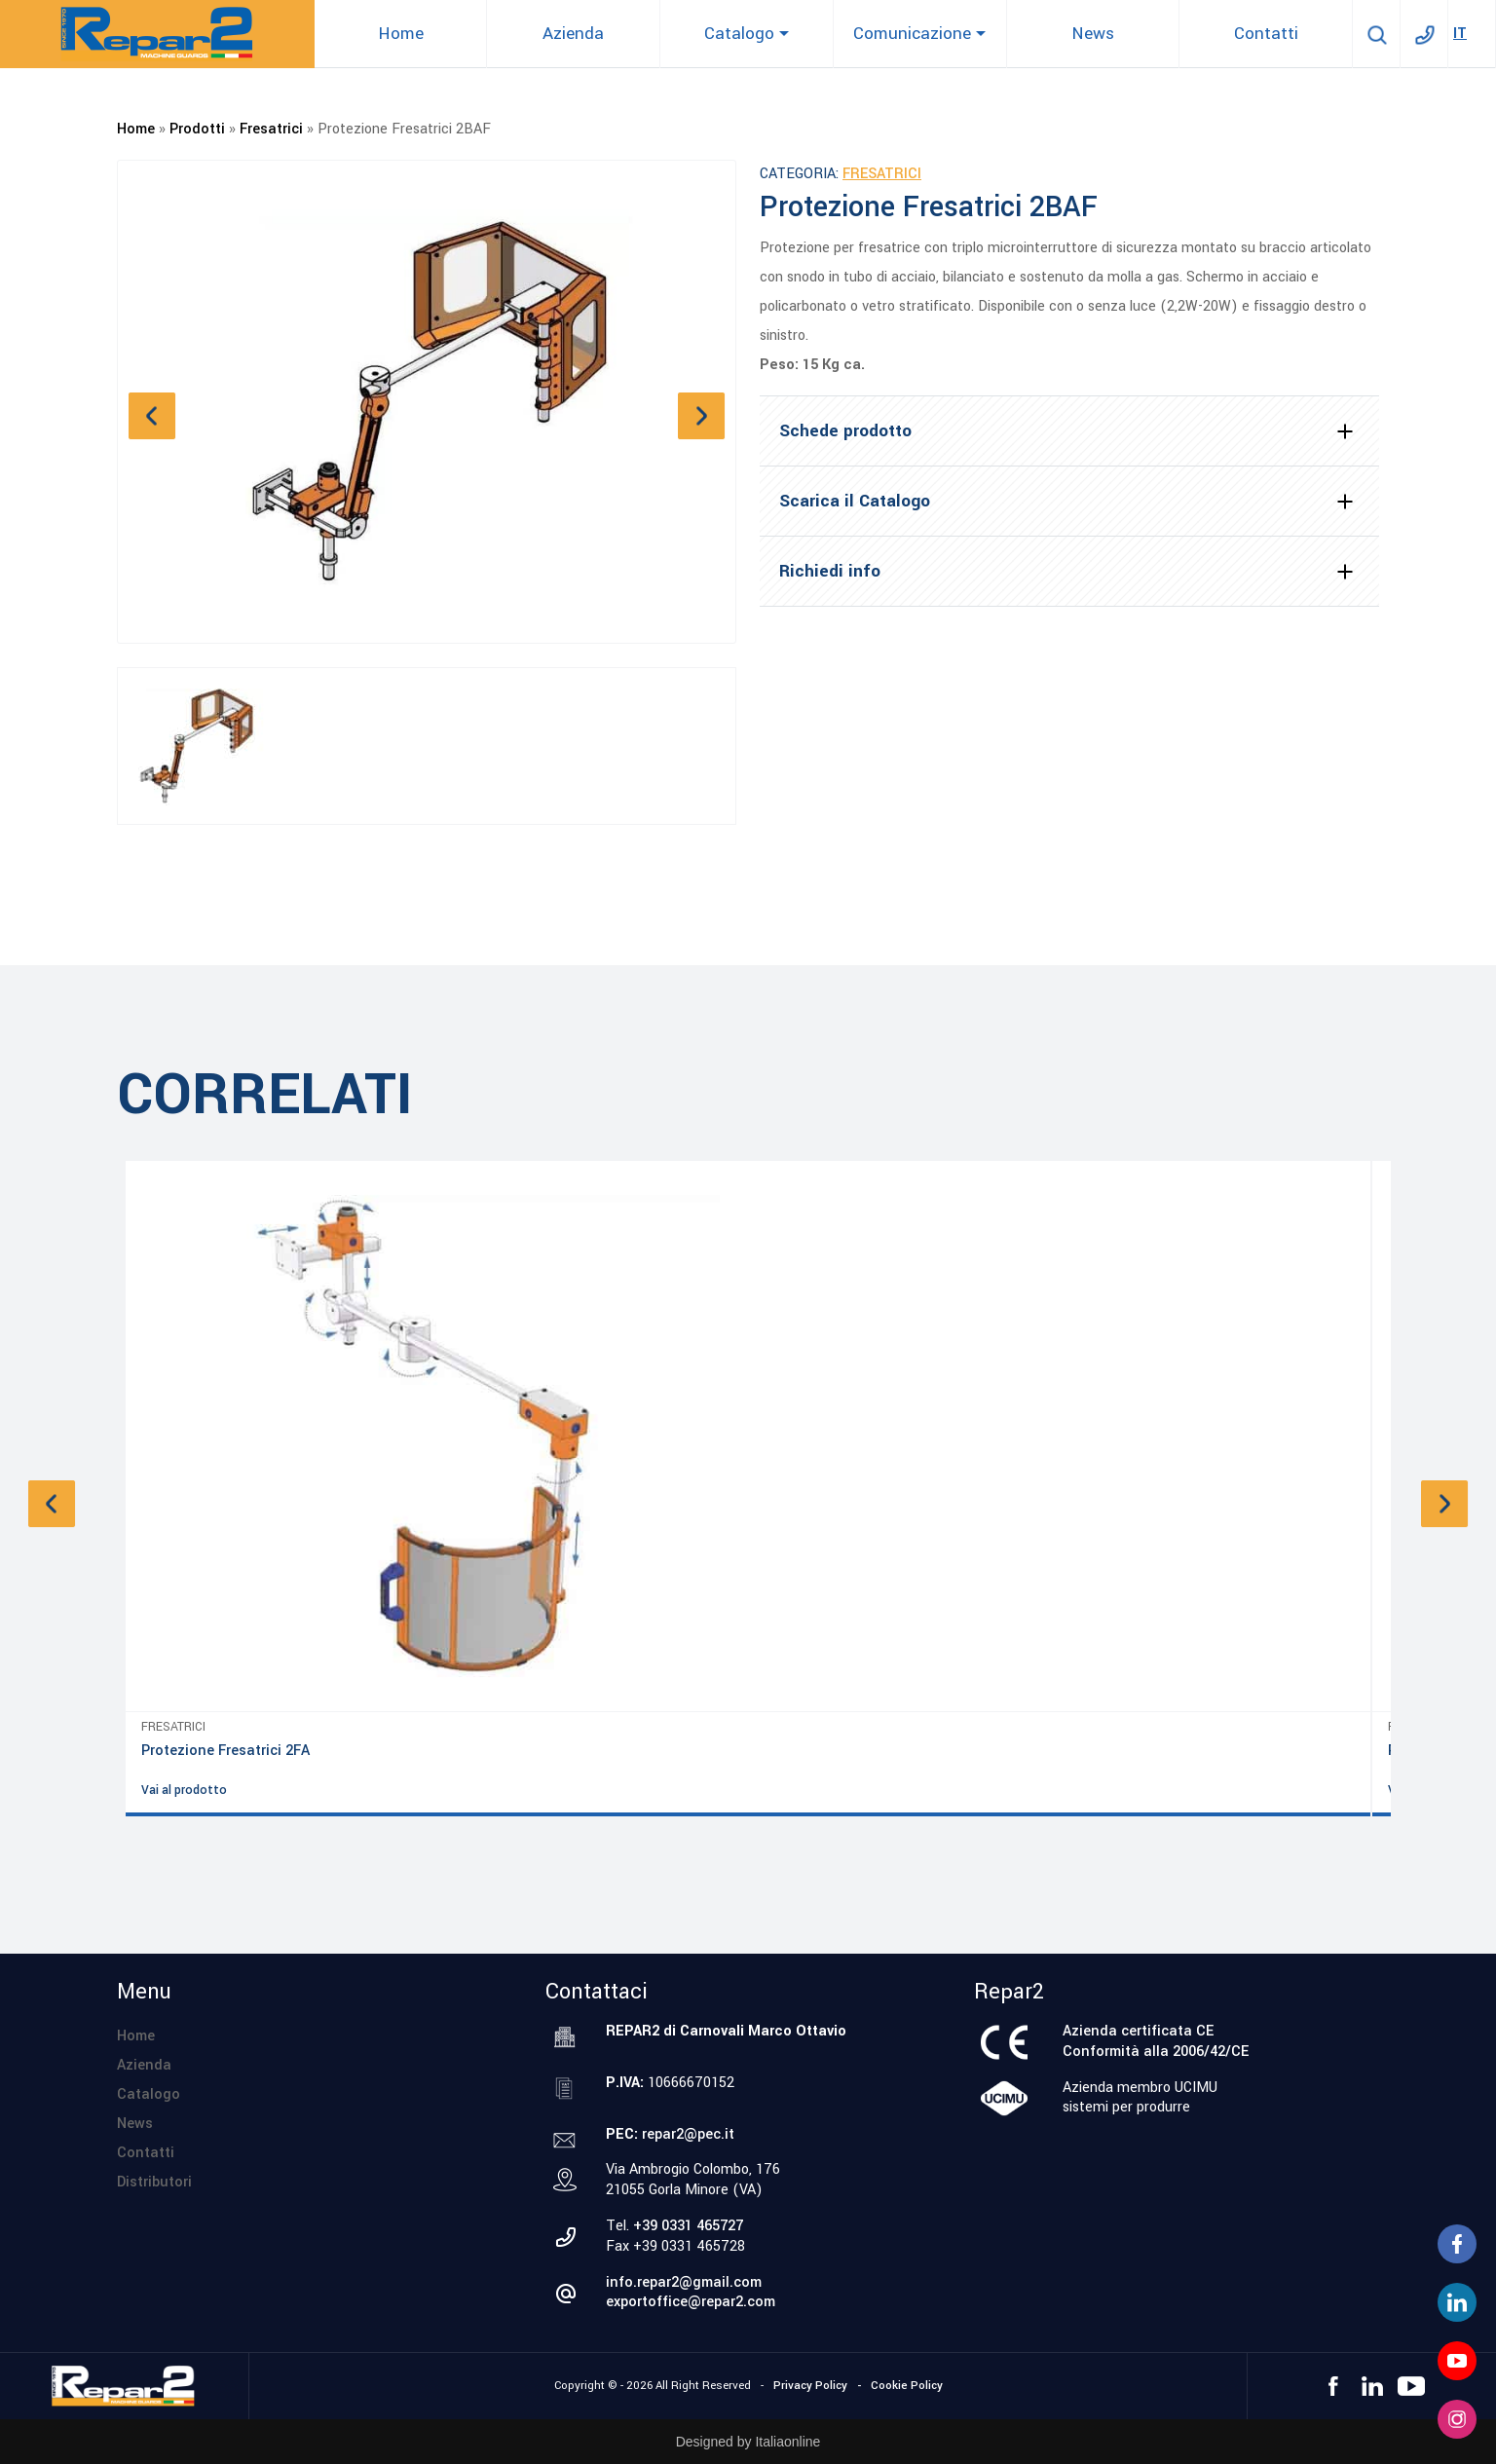 Image resolution: width=1496 pixels, height=2464 pixels. What do you see at coordinates (136, 129) in the screenshot?
I see `Home` at bounding box center [136, 129].